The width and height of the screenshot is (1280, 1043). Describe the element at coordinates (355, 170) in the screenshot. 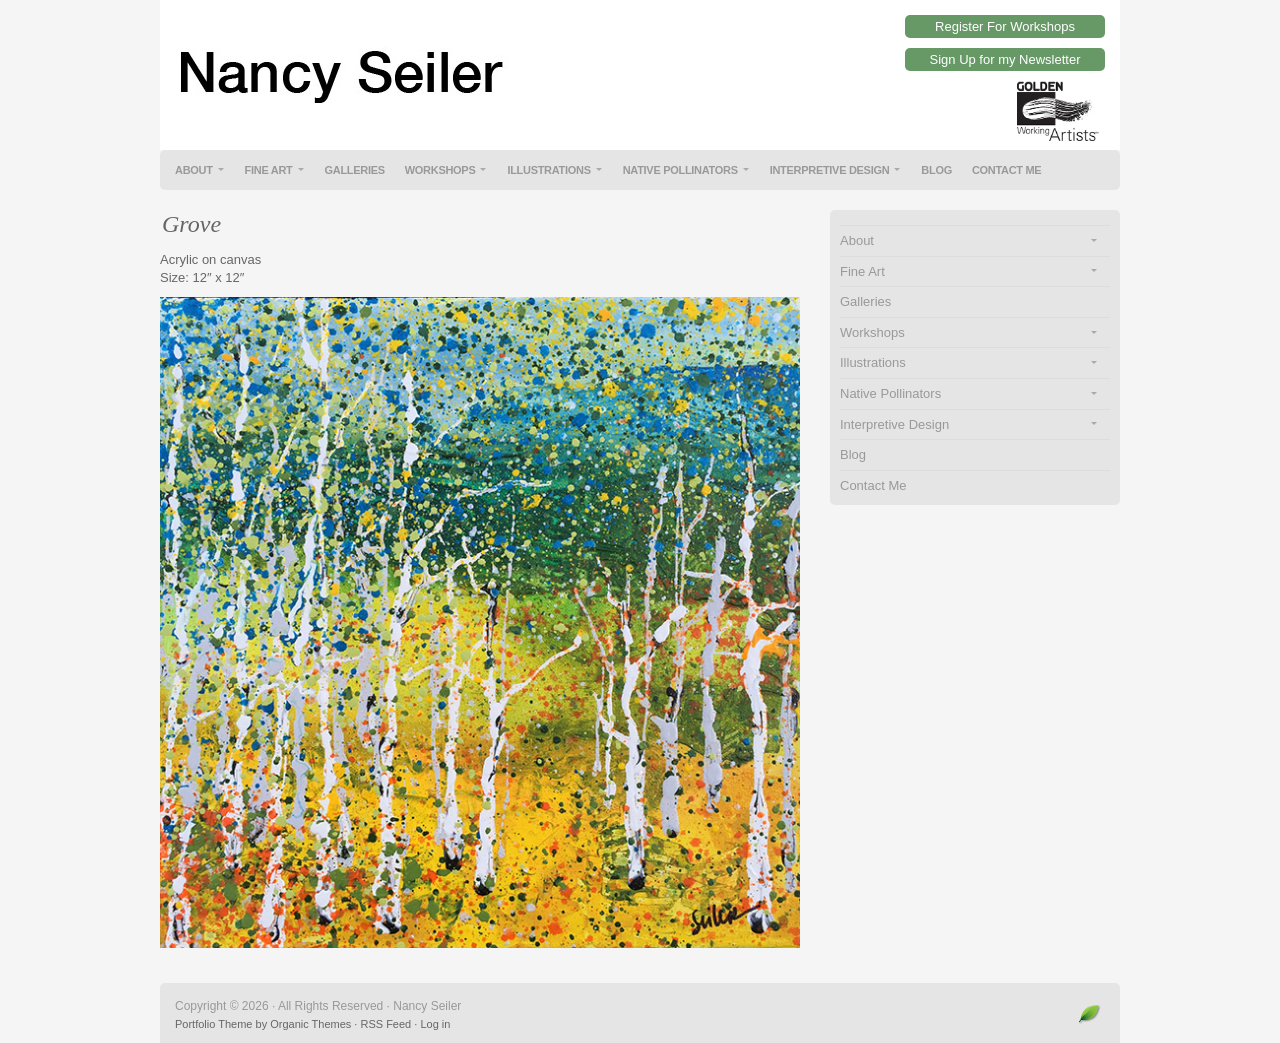

I see `Galleries` at that location.